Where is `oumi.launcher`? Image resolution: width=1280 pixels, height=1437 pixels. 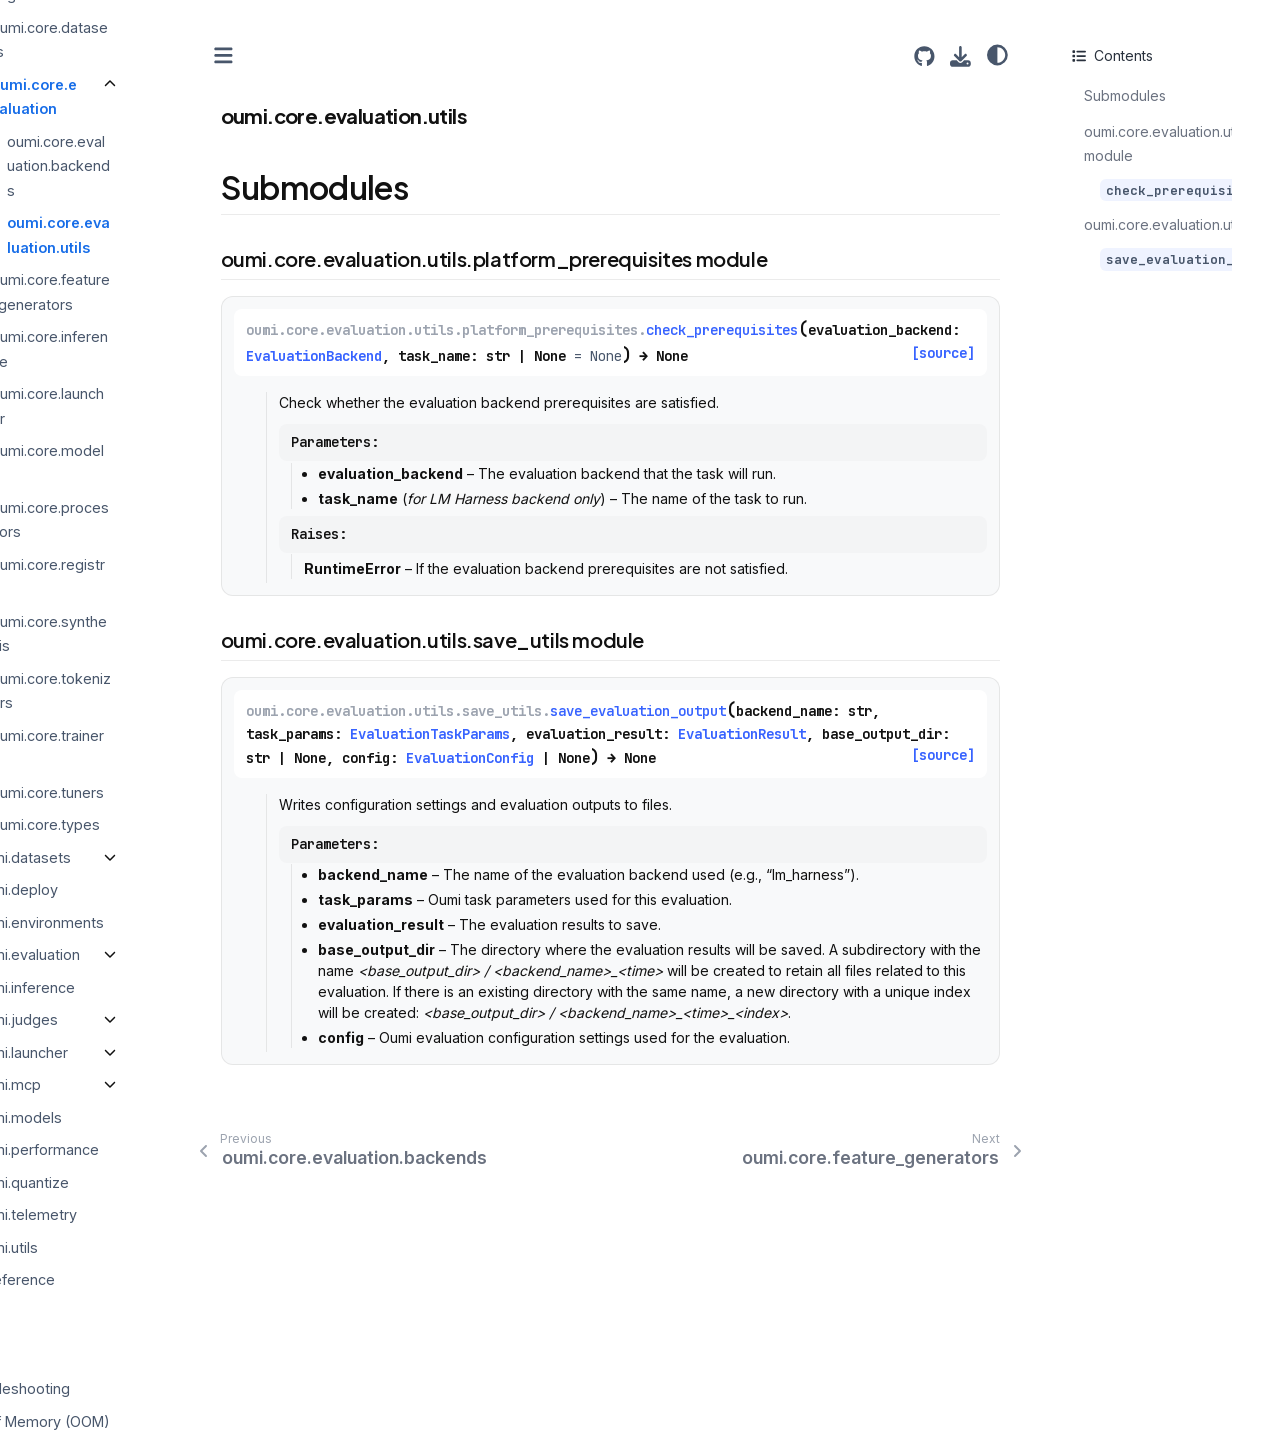 oumi.launcher is located at coordinates (136, 1051).